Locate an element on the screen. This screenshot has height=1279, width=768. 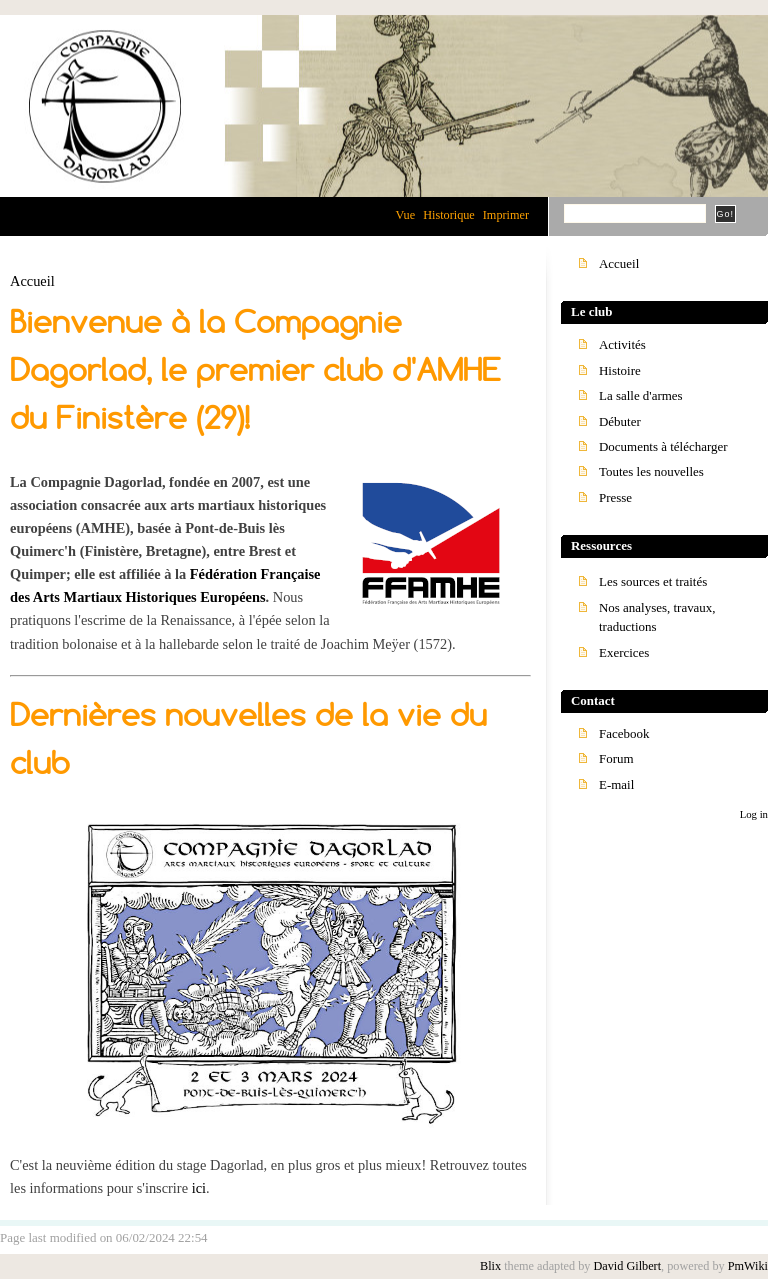
Bienvenue à la Compagnie Dagorlad, le premier club d'AMHE du Finistère (29)! is located at coordinates (255, 370).